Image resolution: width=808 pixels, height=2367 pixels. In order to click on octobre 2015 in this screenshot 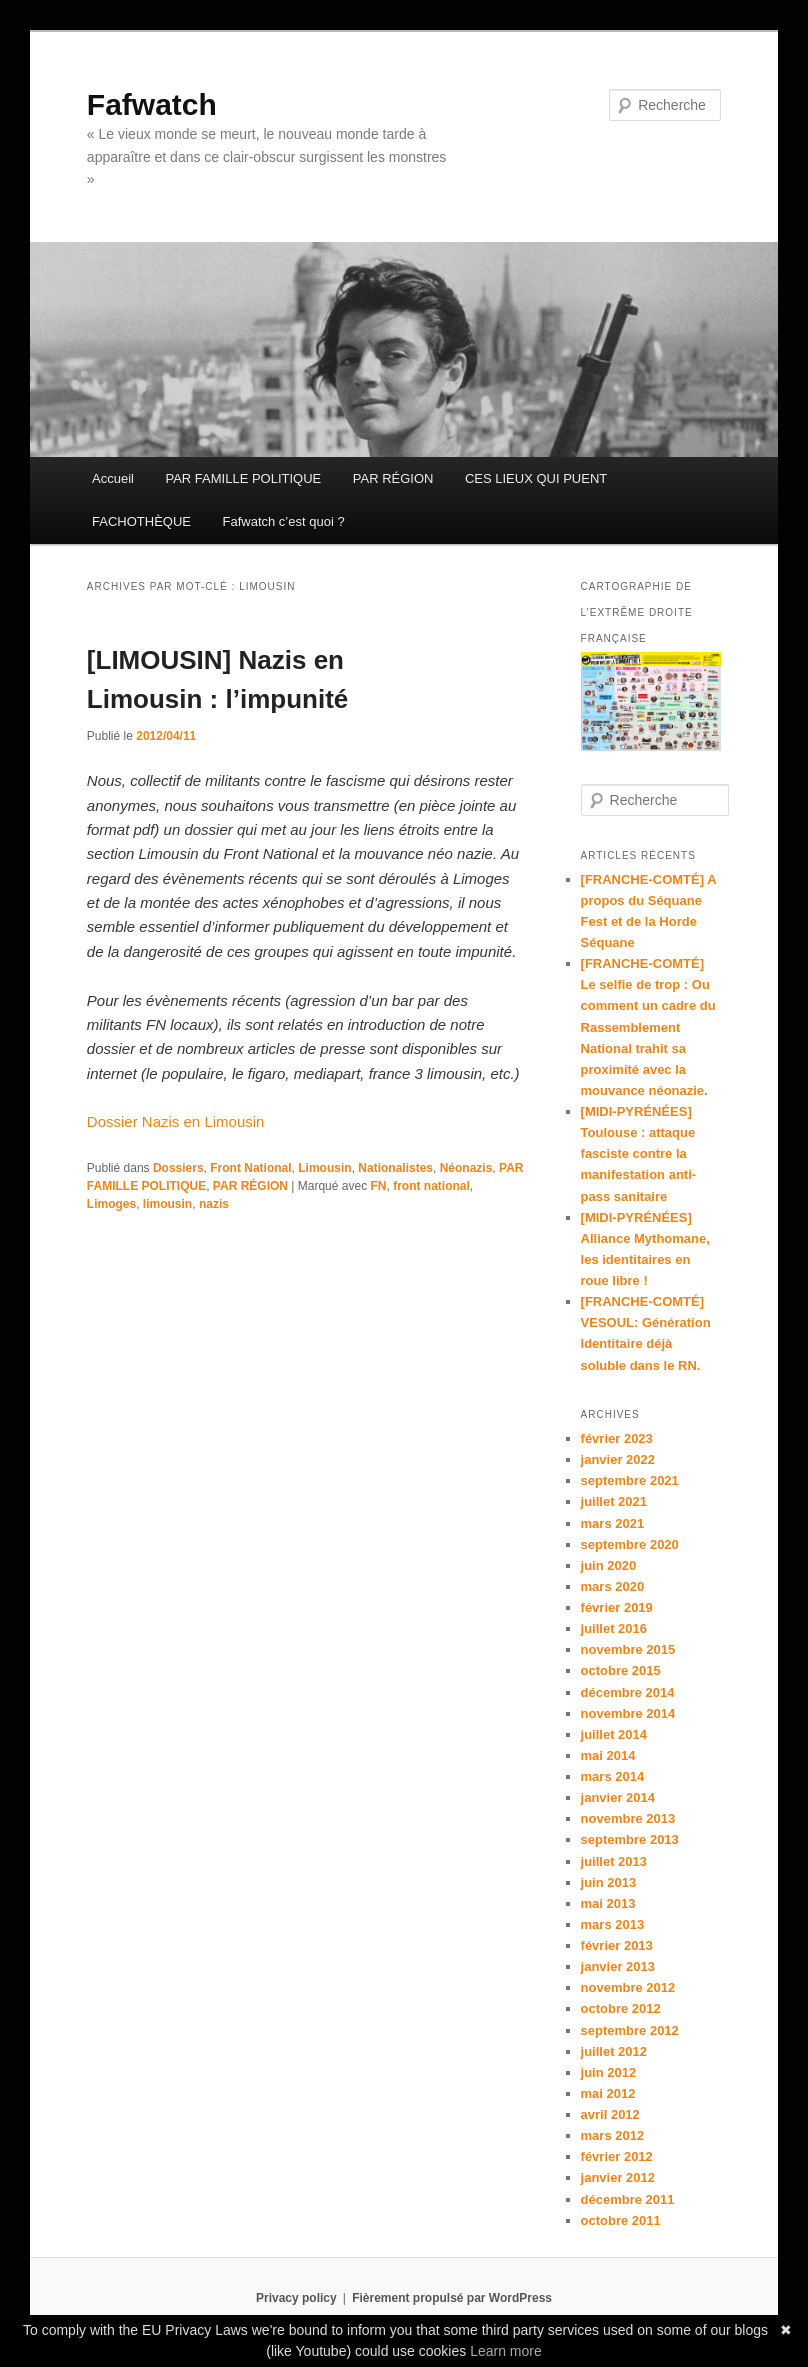, I will do `click(621, 1670)`.